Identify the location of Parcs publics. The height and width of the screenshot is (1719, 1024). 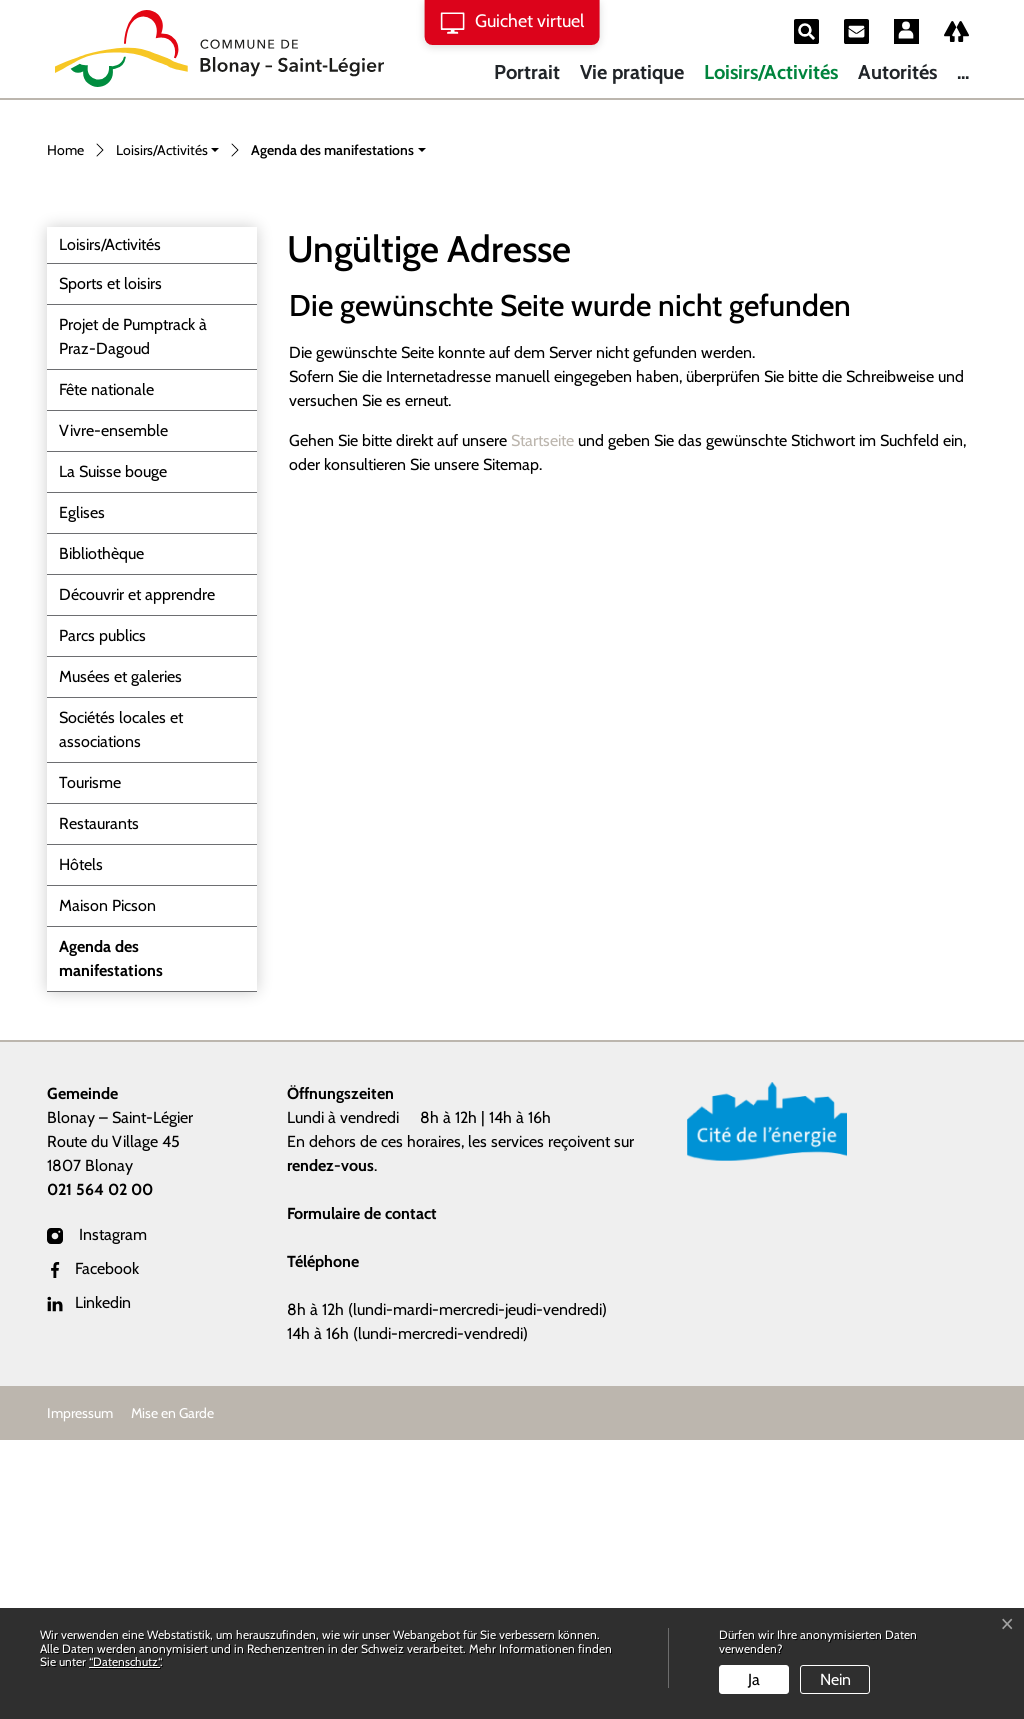
(102, 914).